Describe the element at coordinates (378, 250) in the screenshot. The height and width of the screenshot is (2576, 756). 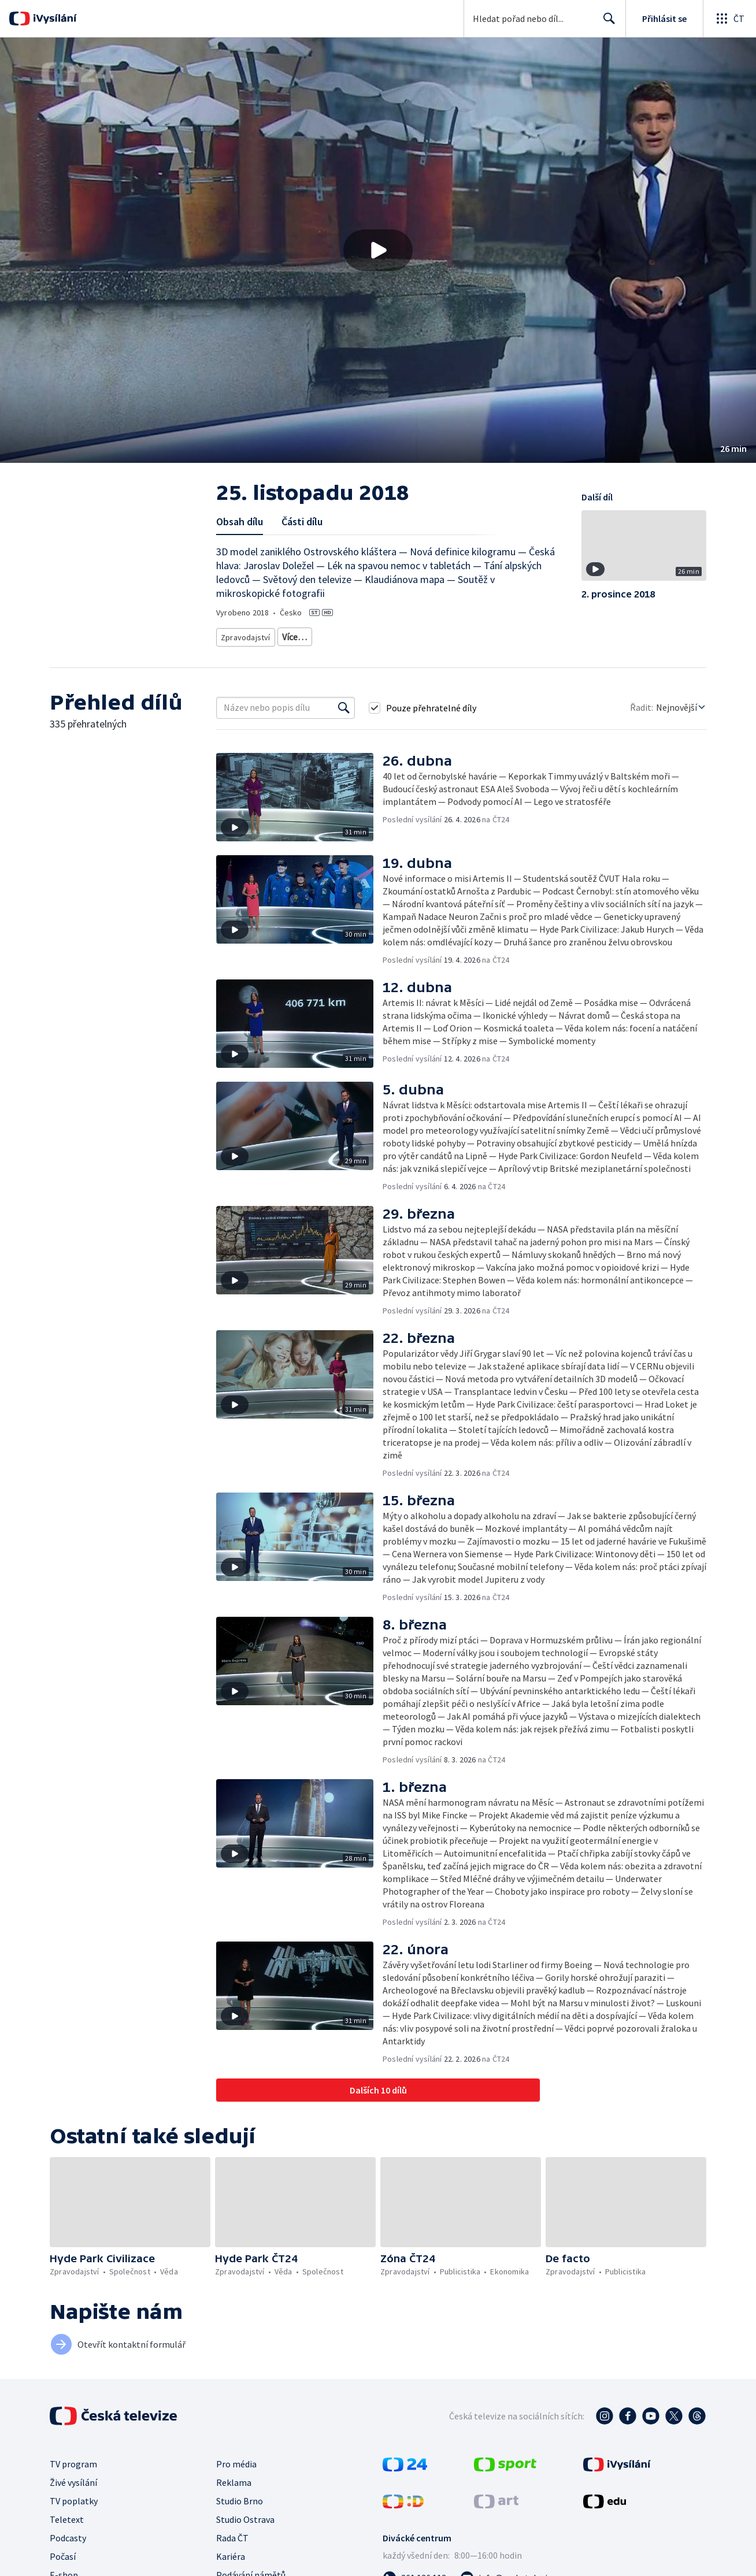
I see `[Přehrát video s názvem 25. listopadu 2018]` at that location.